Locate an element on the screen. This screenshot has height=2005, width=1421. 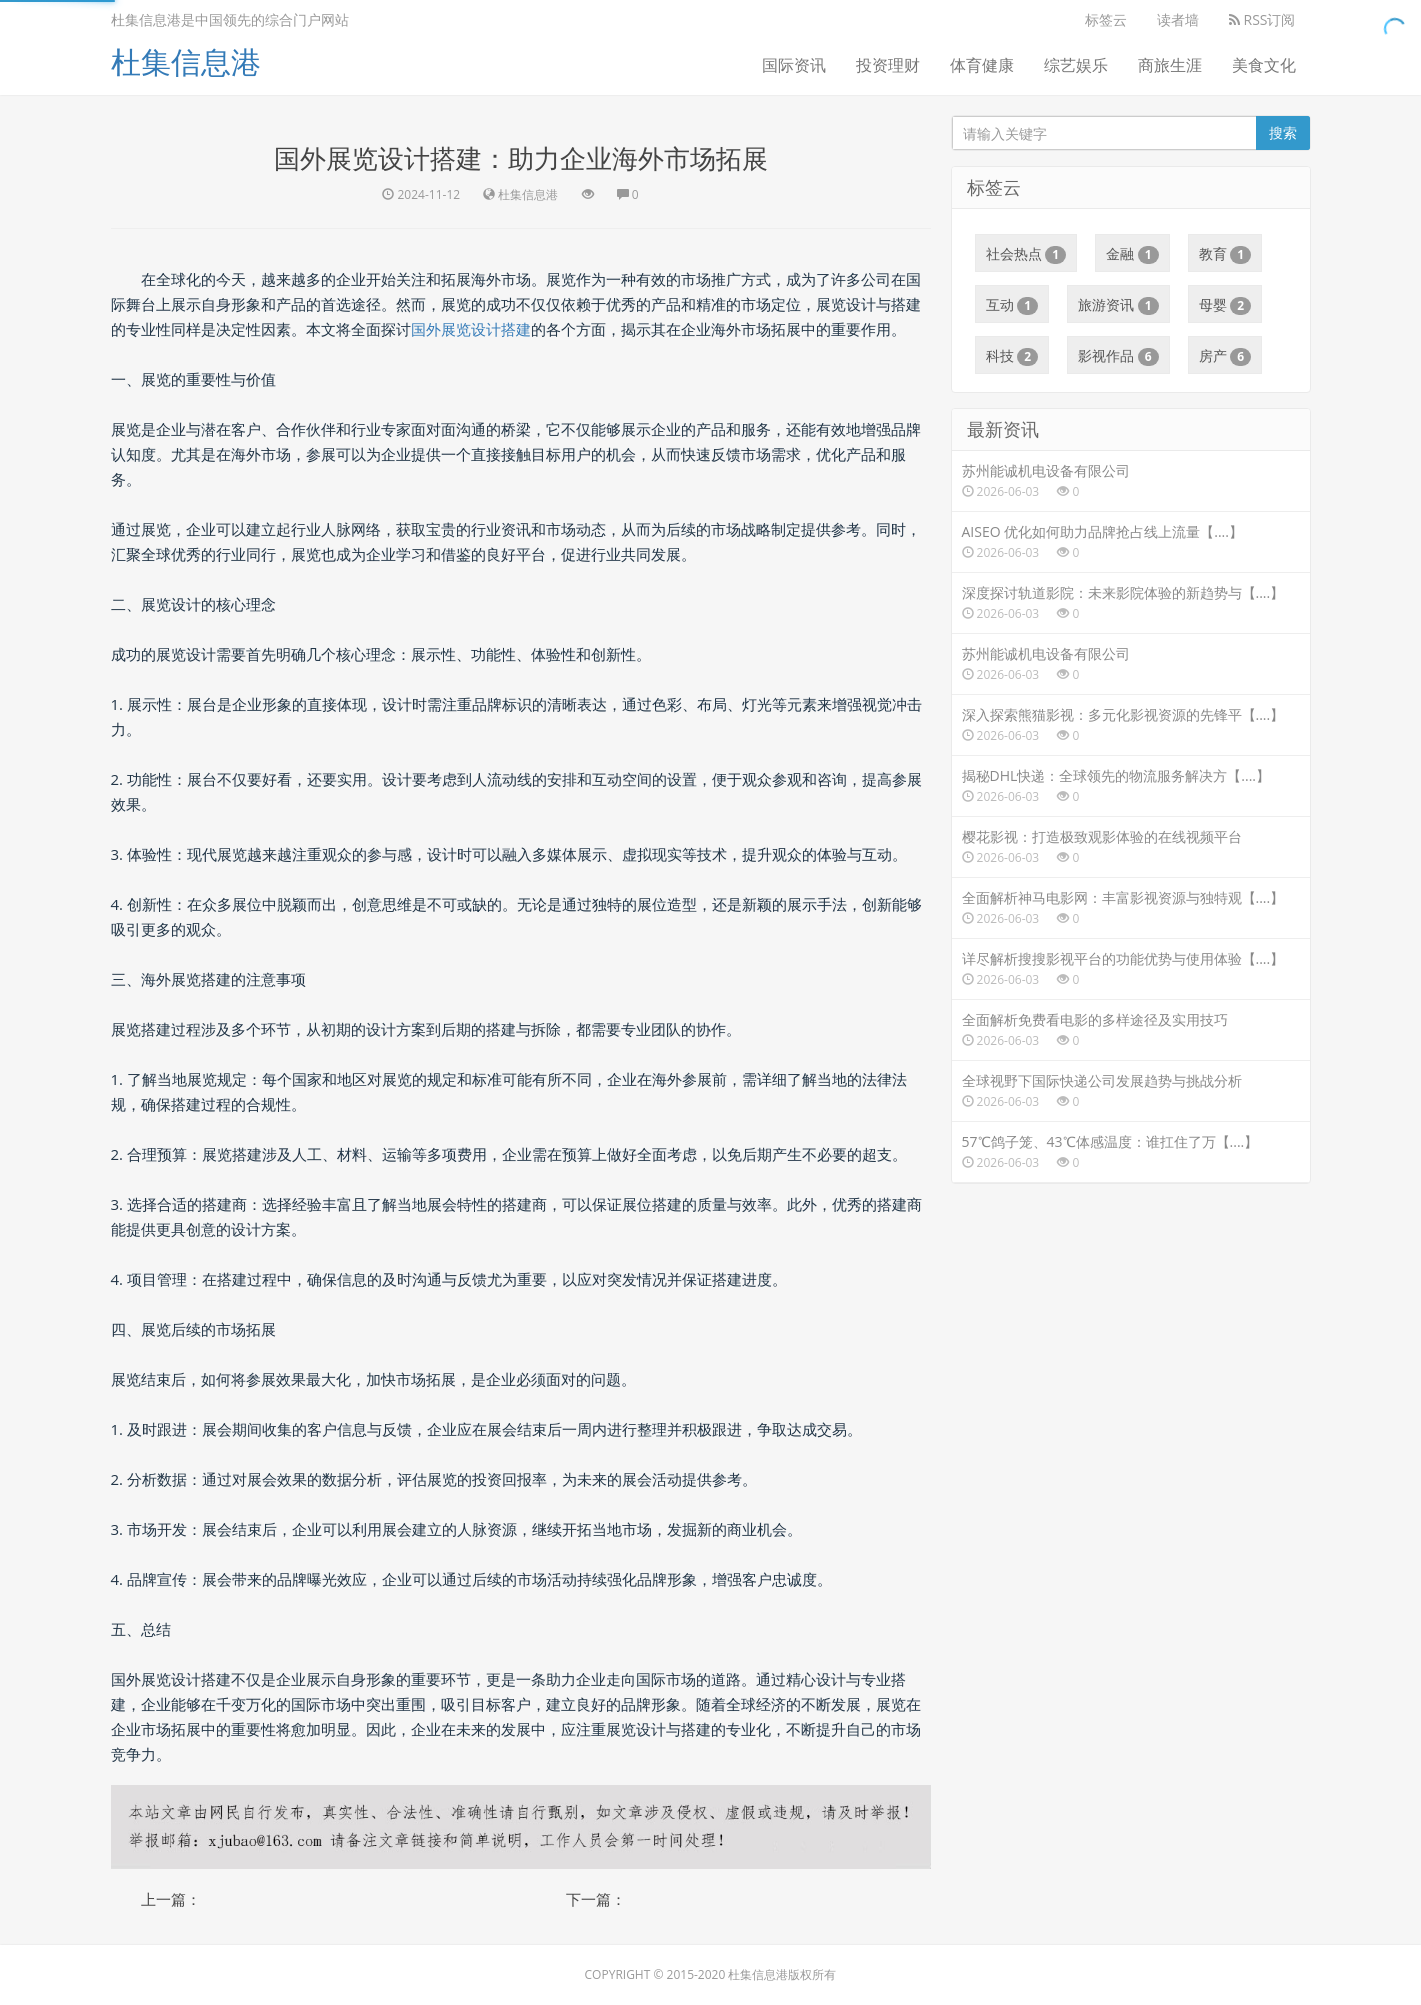
商旅生涯 is located at coordinates (1170, 65).